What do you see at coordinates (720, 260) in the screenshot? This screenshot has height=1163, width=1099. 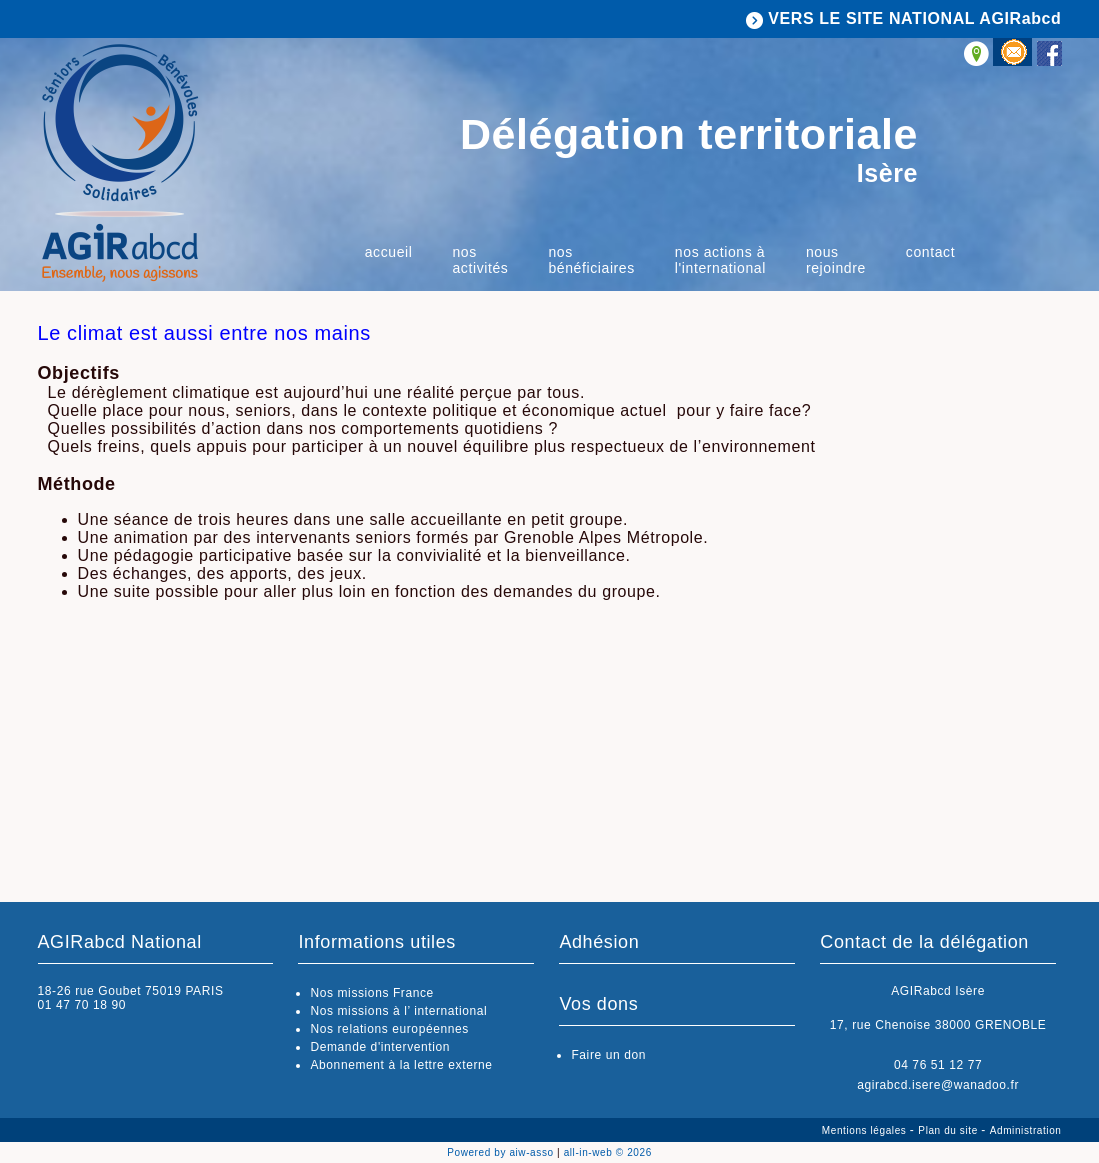 I see `Nos actions à l'international` at bounding box center [720, 260].